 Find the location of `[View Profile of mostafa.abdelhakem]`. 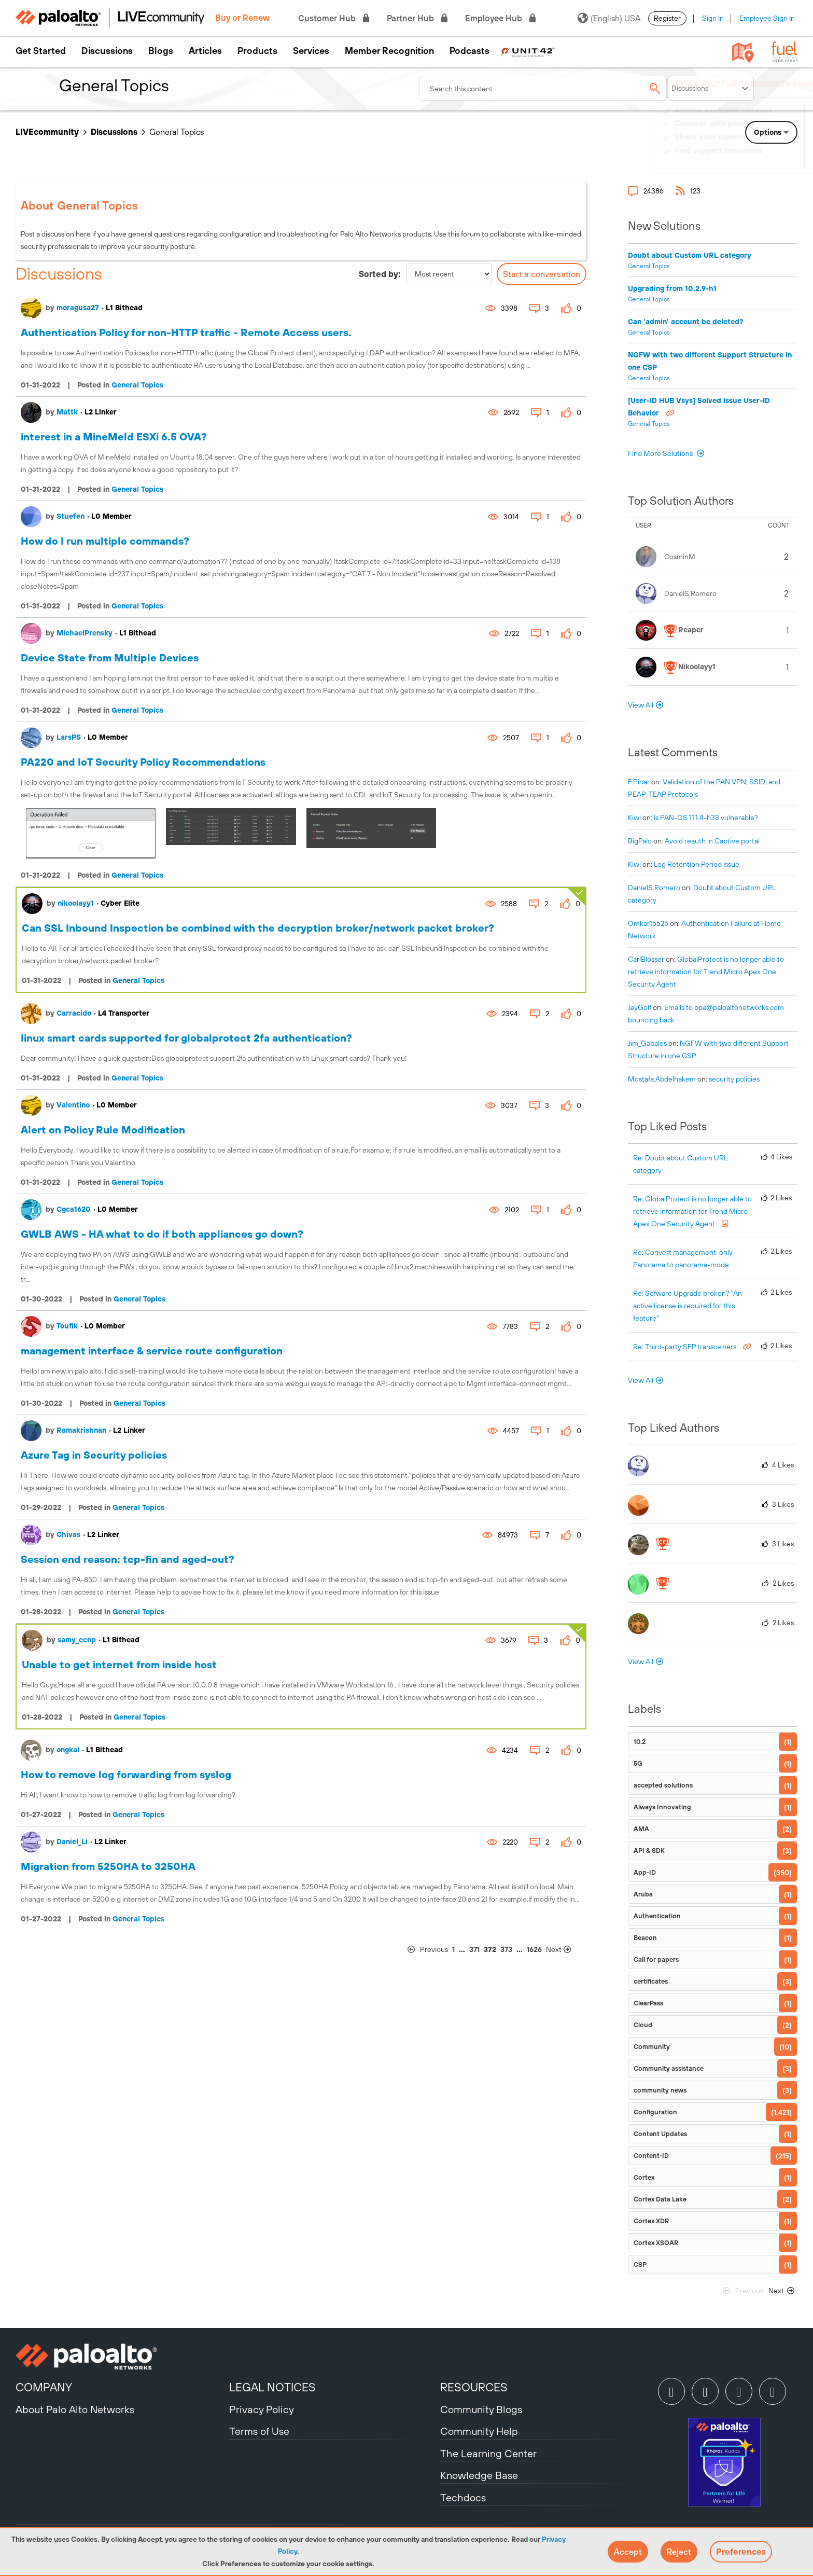

[View Profile of mostafa.abdelhakem] is located at coordinates (662, 1079).